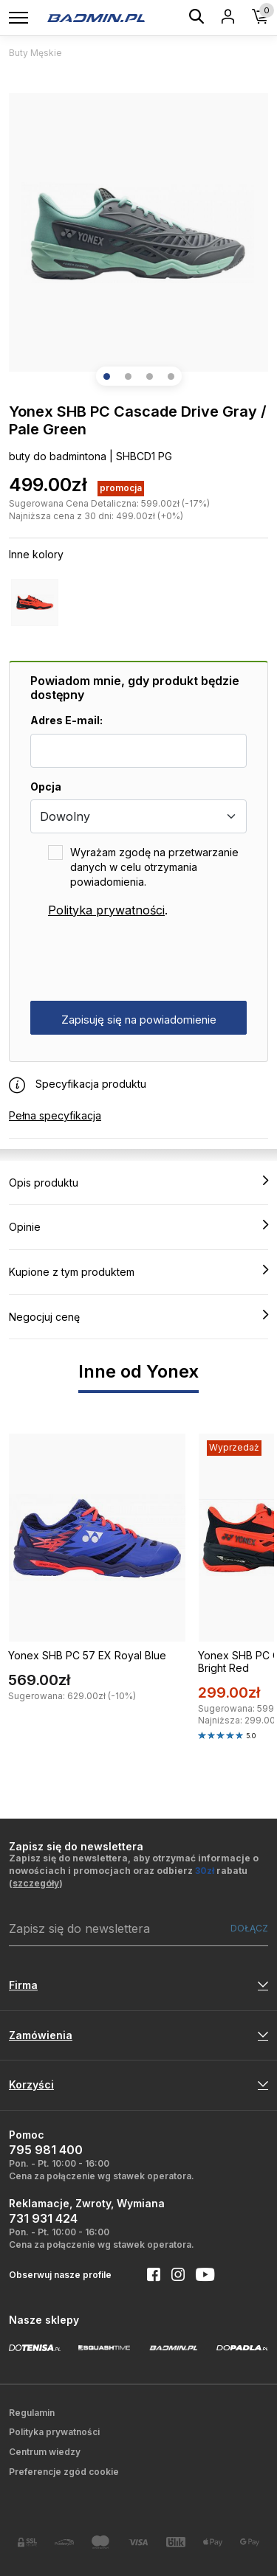 This screenshot has width=277, height=2576. Describe the element at coordinates (138, 1316) in the screenshot. I see `Negocjuj cenę` at that location.